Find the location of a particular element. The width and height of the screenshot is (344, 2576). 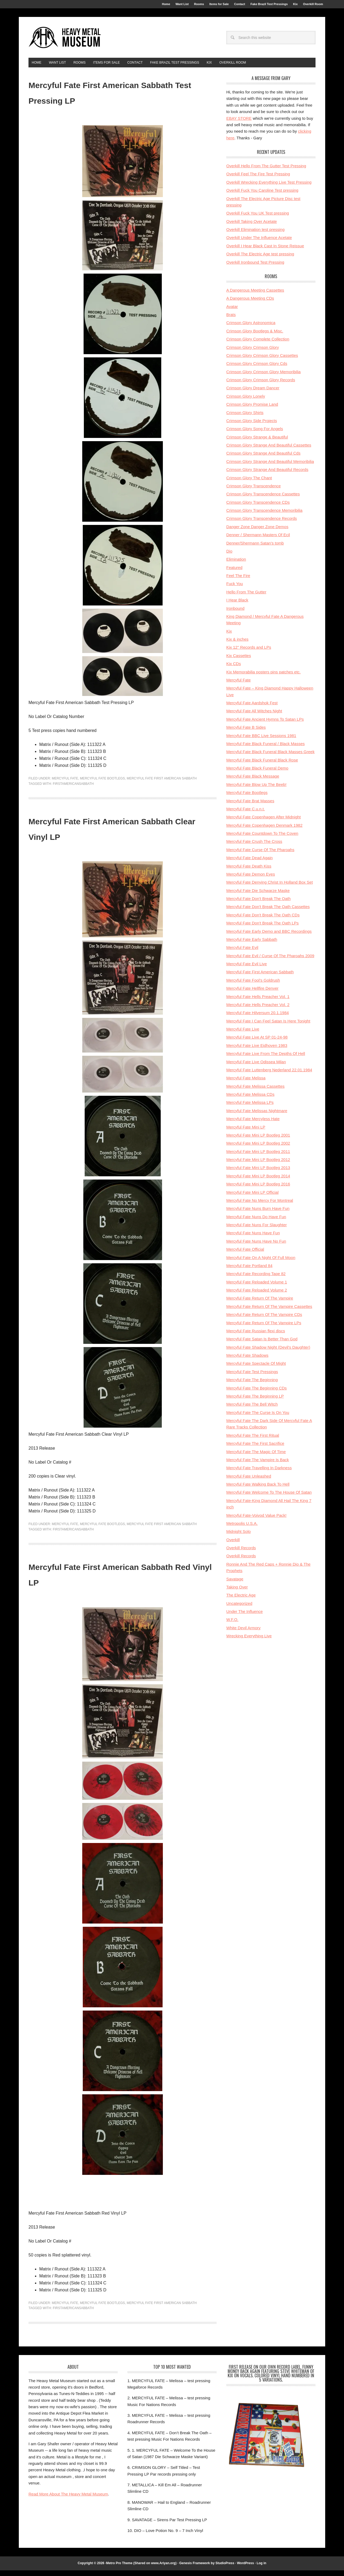

Mercyful Fate Black Message is located at coordinates (252, 781).